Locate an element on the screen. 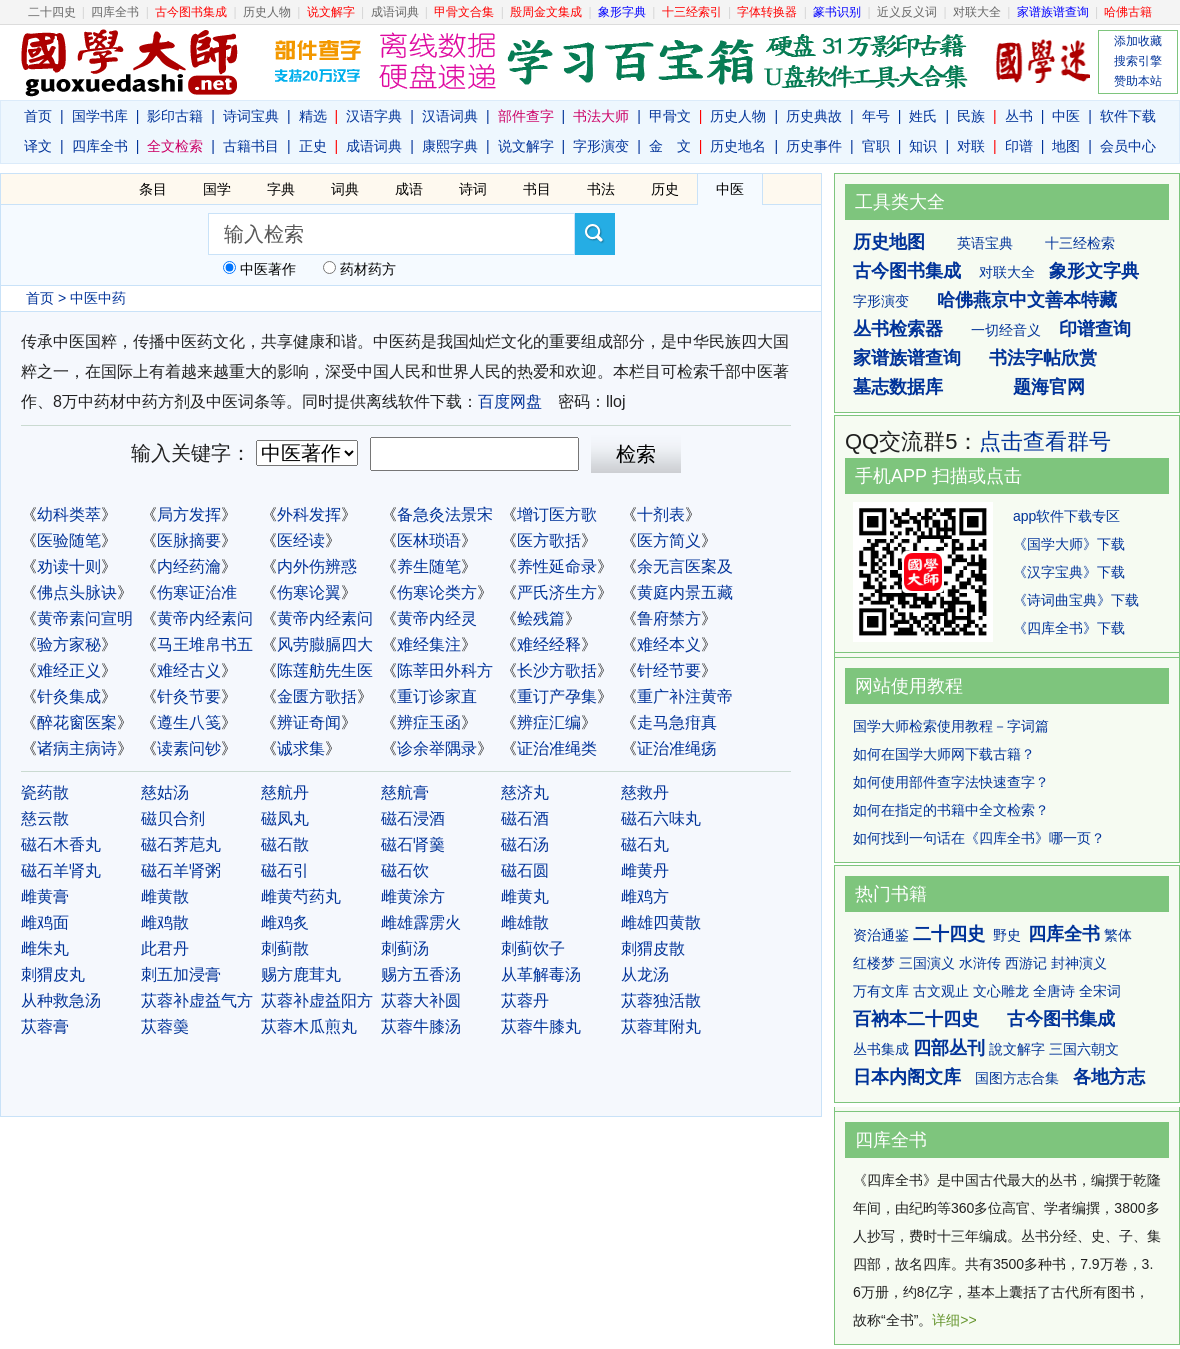 The height and width of the screenshot is (1349, 1180). 国学大师检索使用教程－字词篇 is located at coordinates (951, 726).